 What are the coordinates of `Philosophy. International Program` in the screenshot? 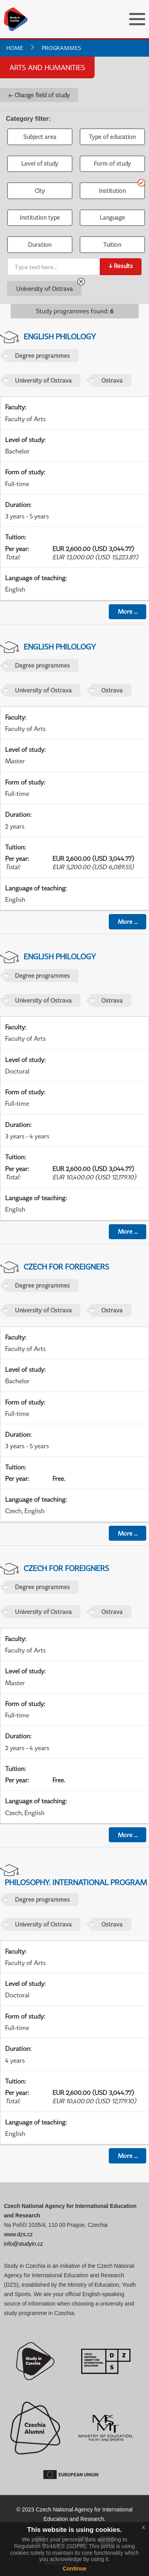 It's located at (76, 1882).